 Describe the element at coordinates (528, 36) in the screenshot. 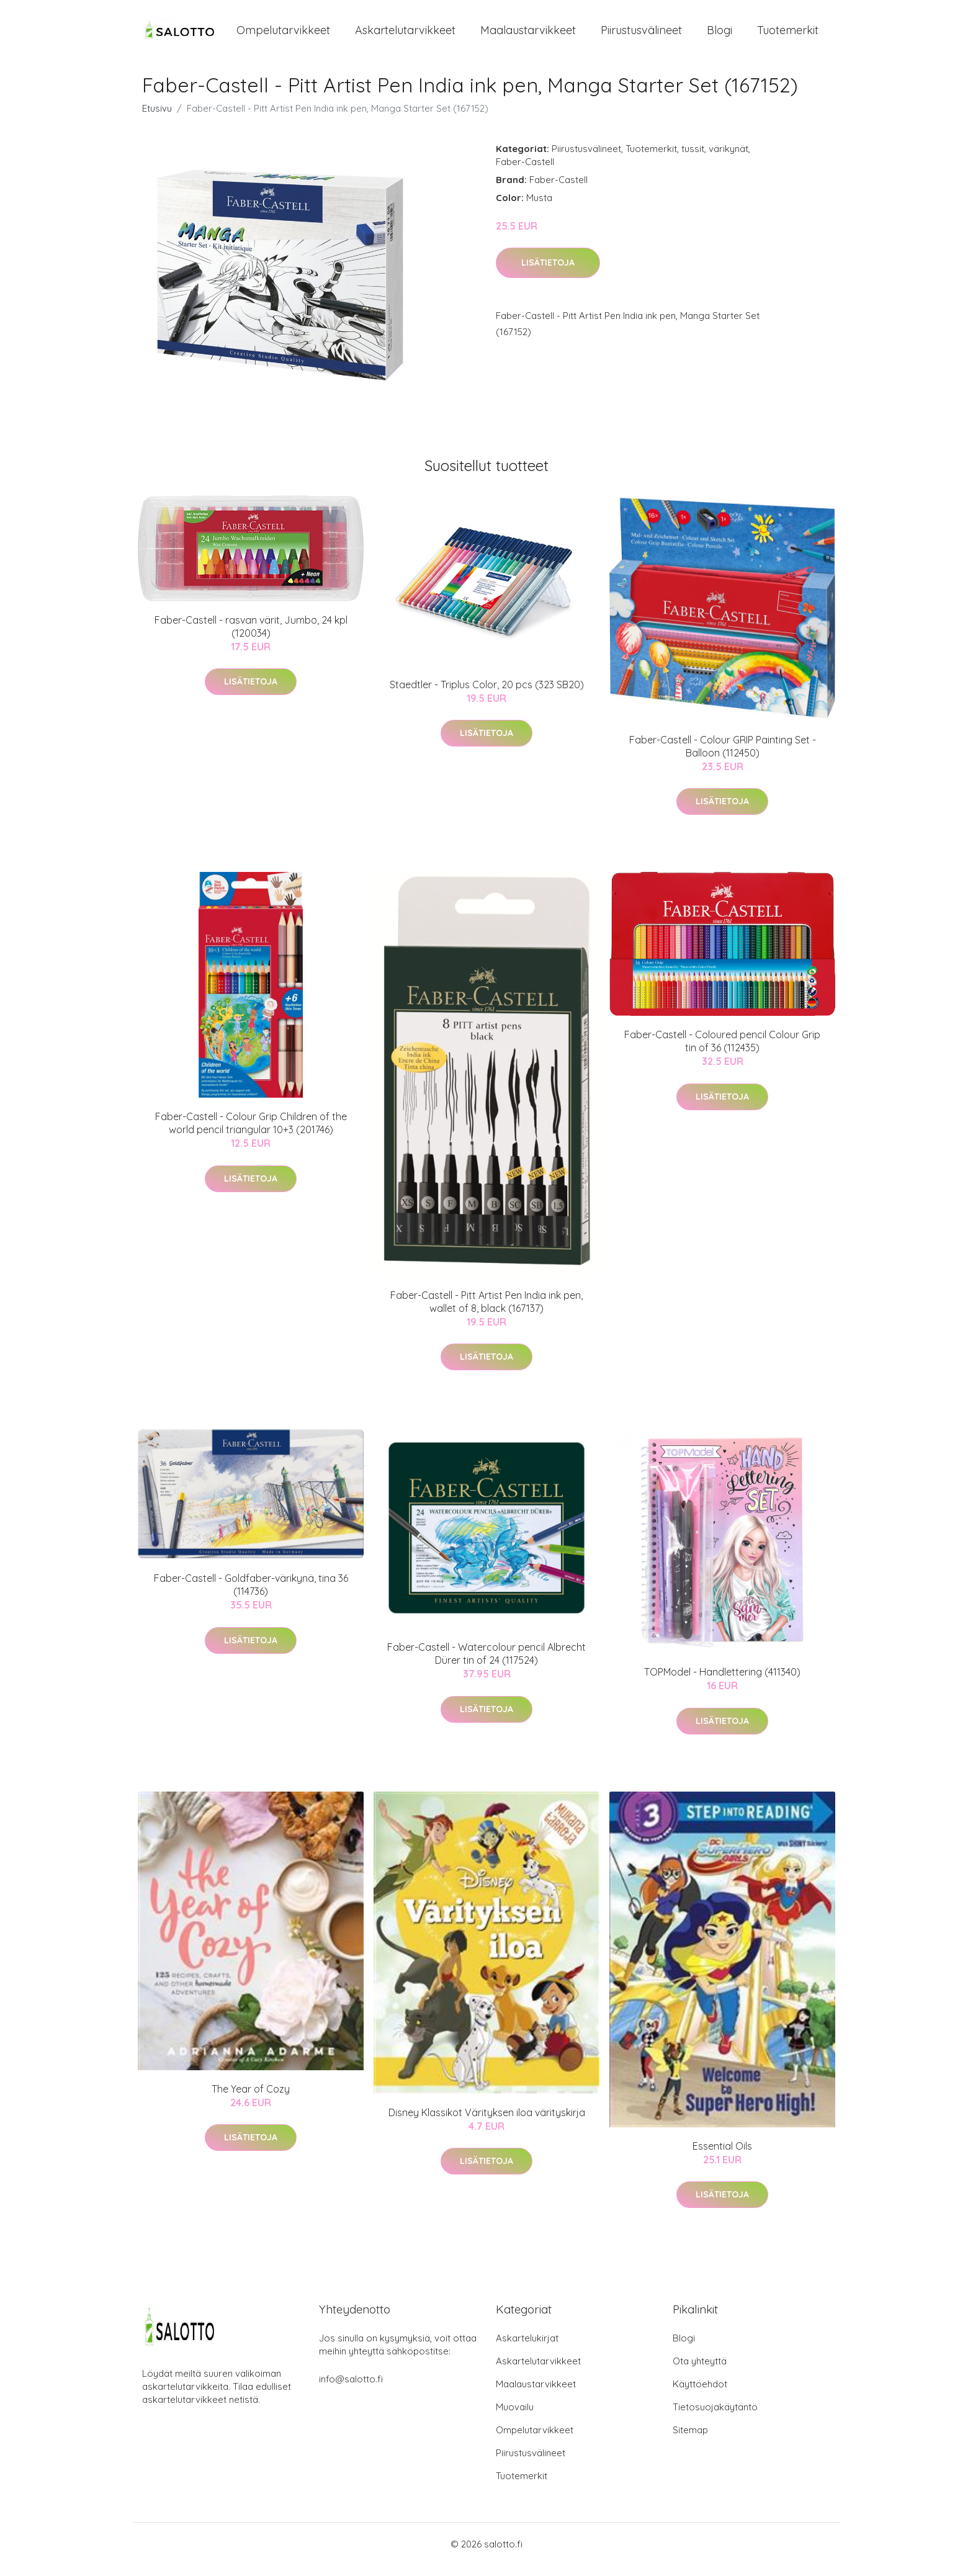

I see `Maalaustarvikkeet` at that location.